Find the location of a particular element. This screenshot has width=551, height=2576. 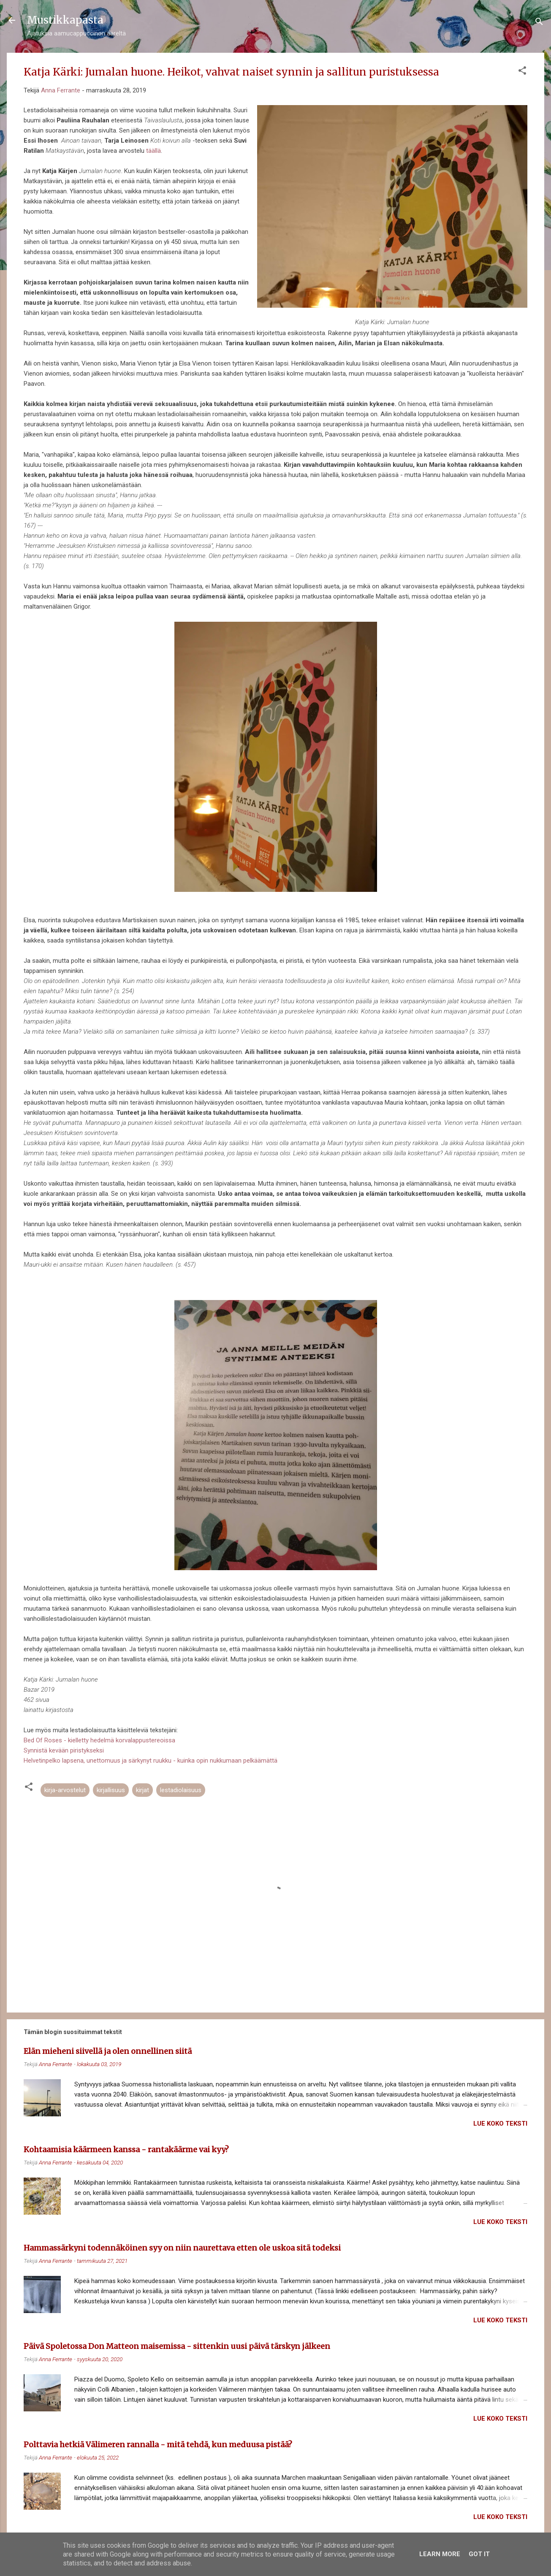

[button] is located at coordinates (522, 72).